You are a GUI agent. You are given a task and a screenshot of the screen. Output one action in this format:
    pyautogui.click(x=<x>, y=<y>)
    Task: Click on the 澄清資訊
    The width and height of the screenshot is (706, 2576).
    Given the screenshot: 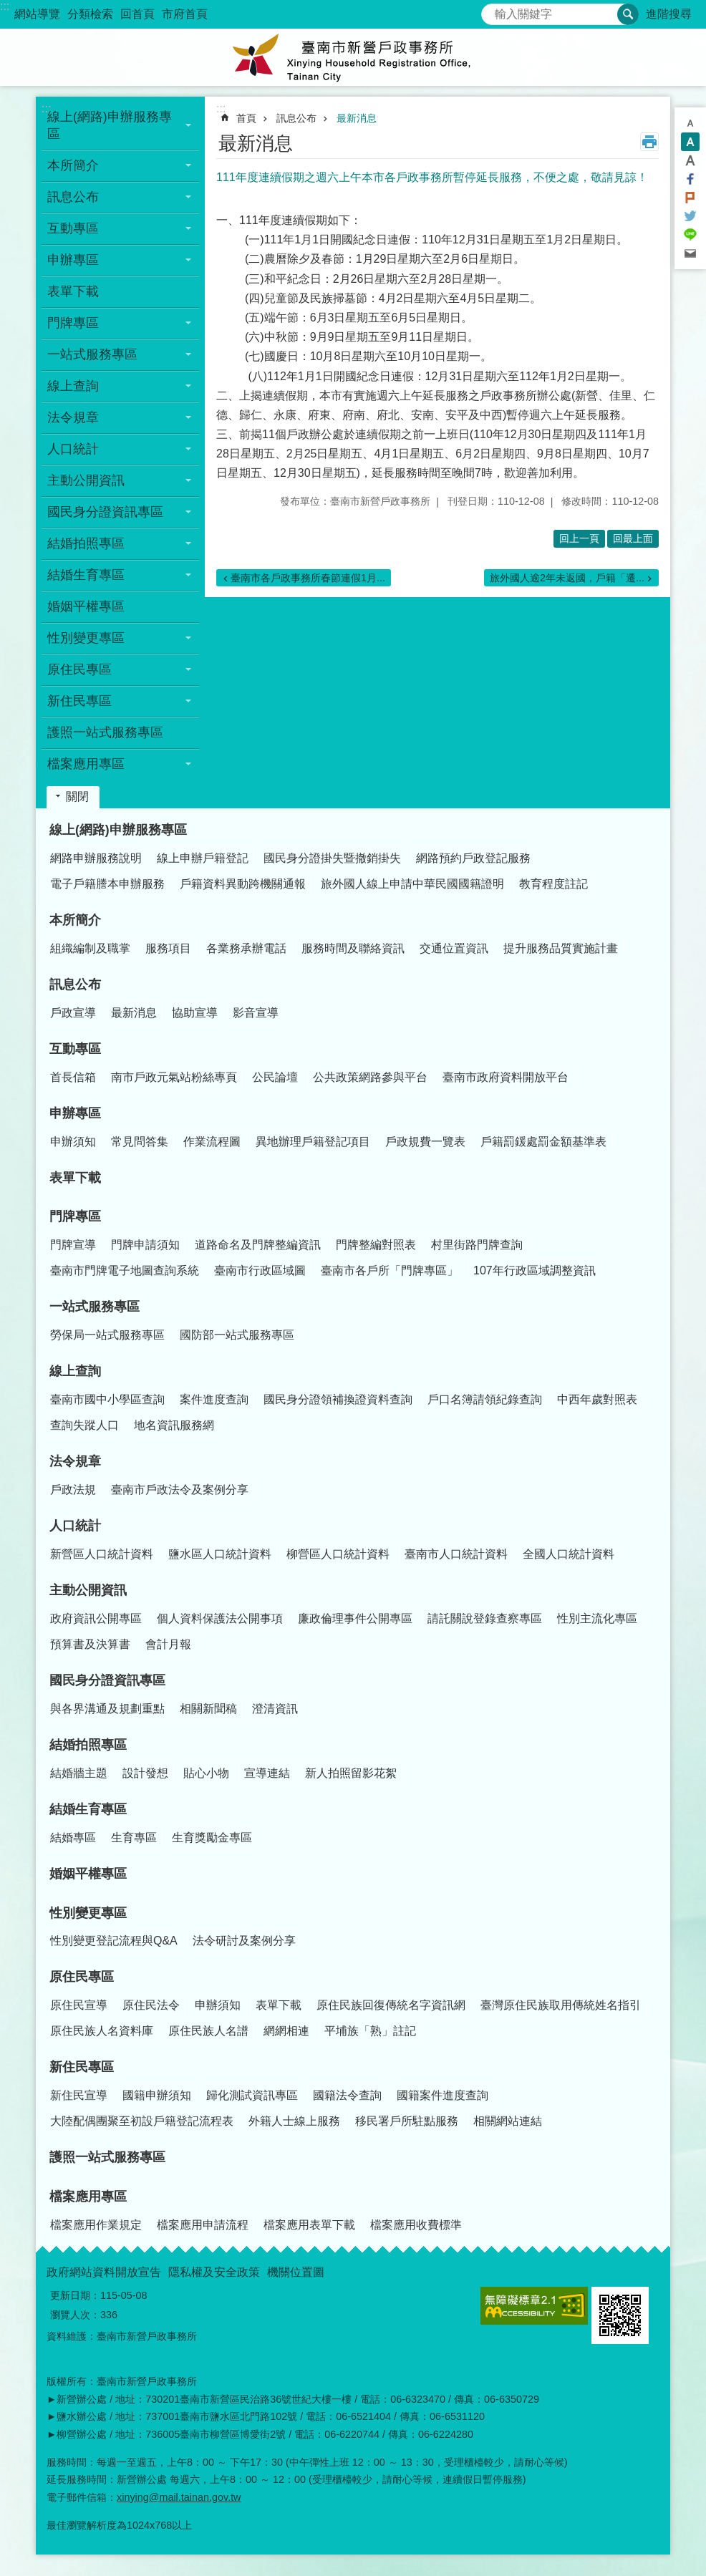 What is the action you would take?
    pyautogui.click(x=275, y=1709)
    